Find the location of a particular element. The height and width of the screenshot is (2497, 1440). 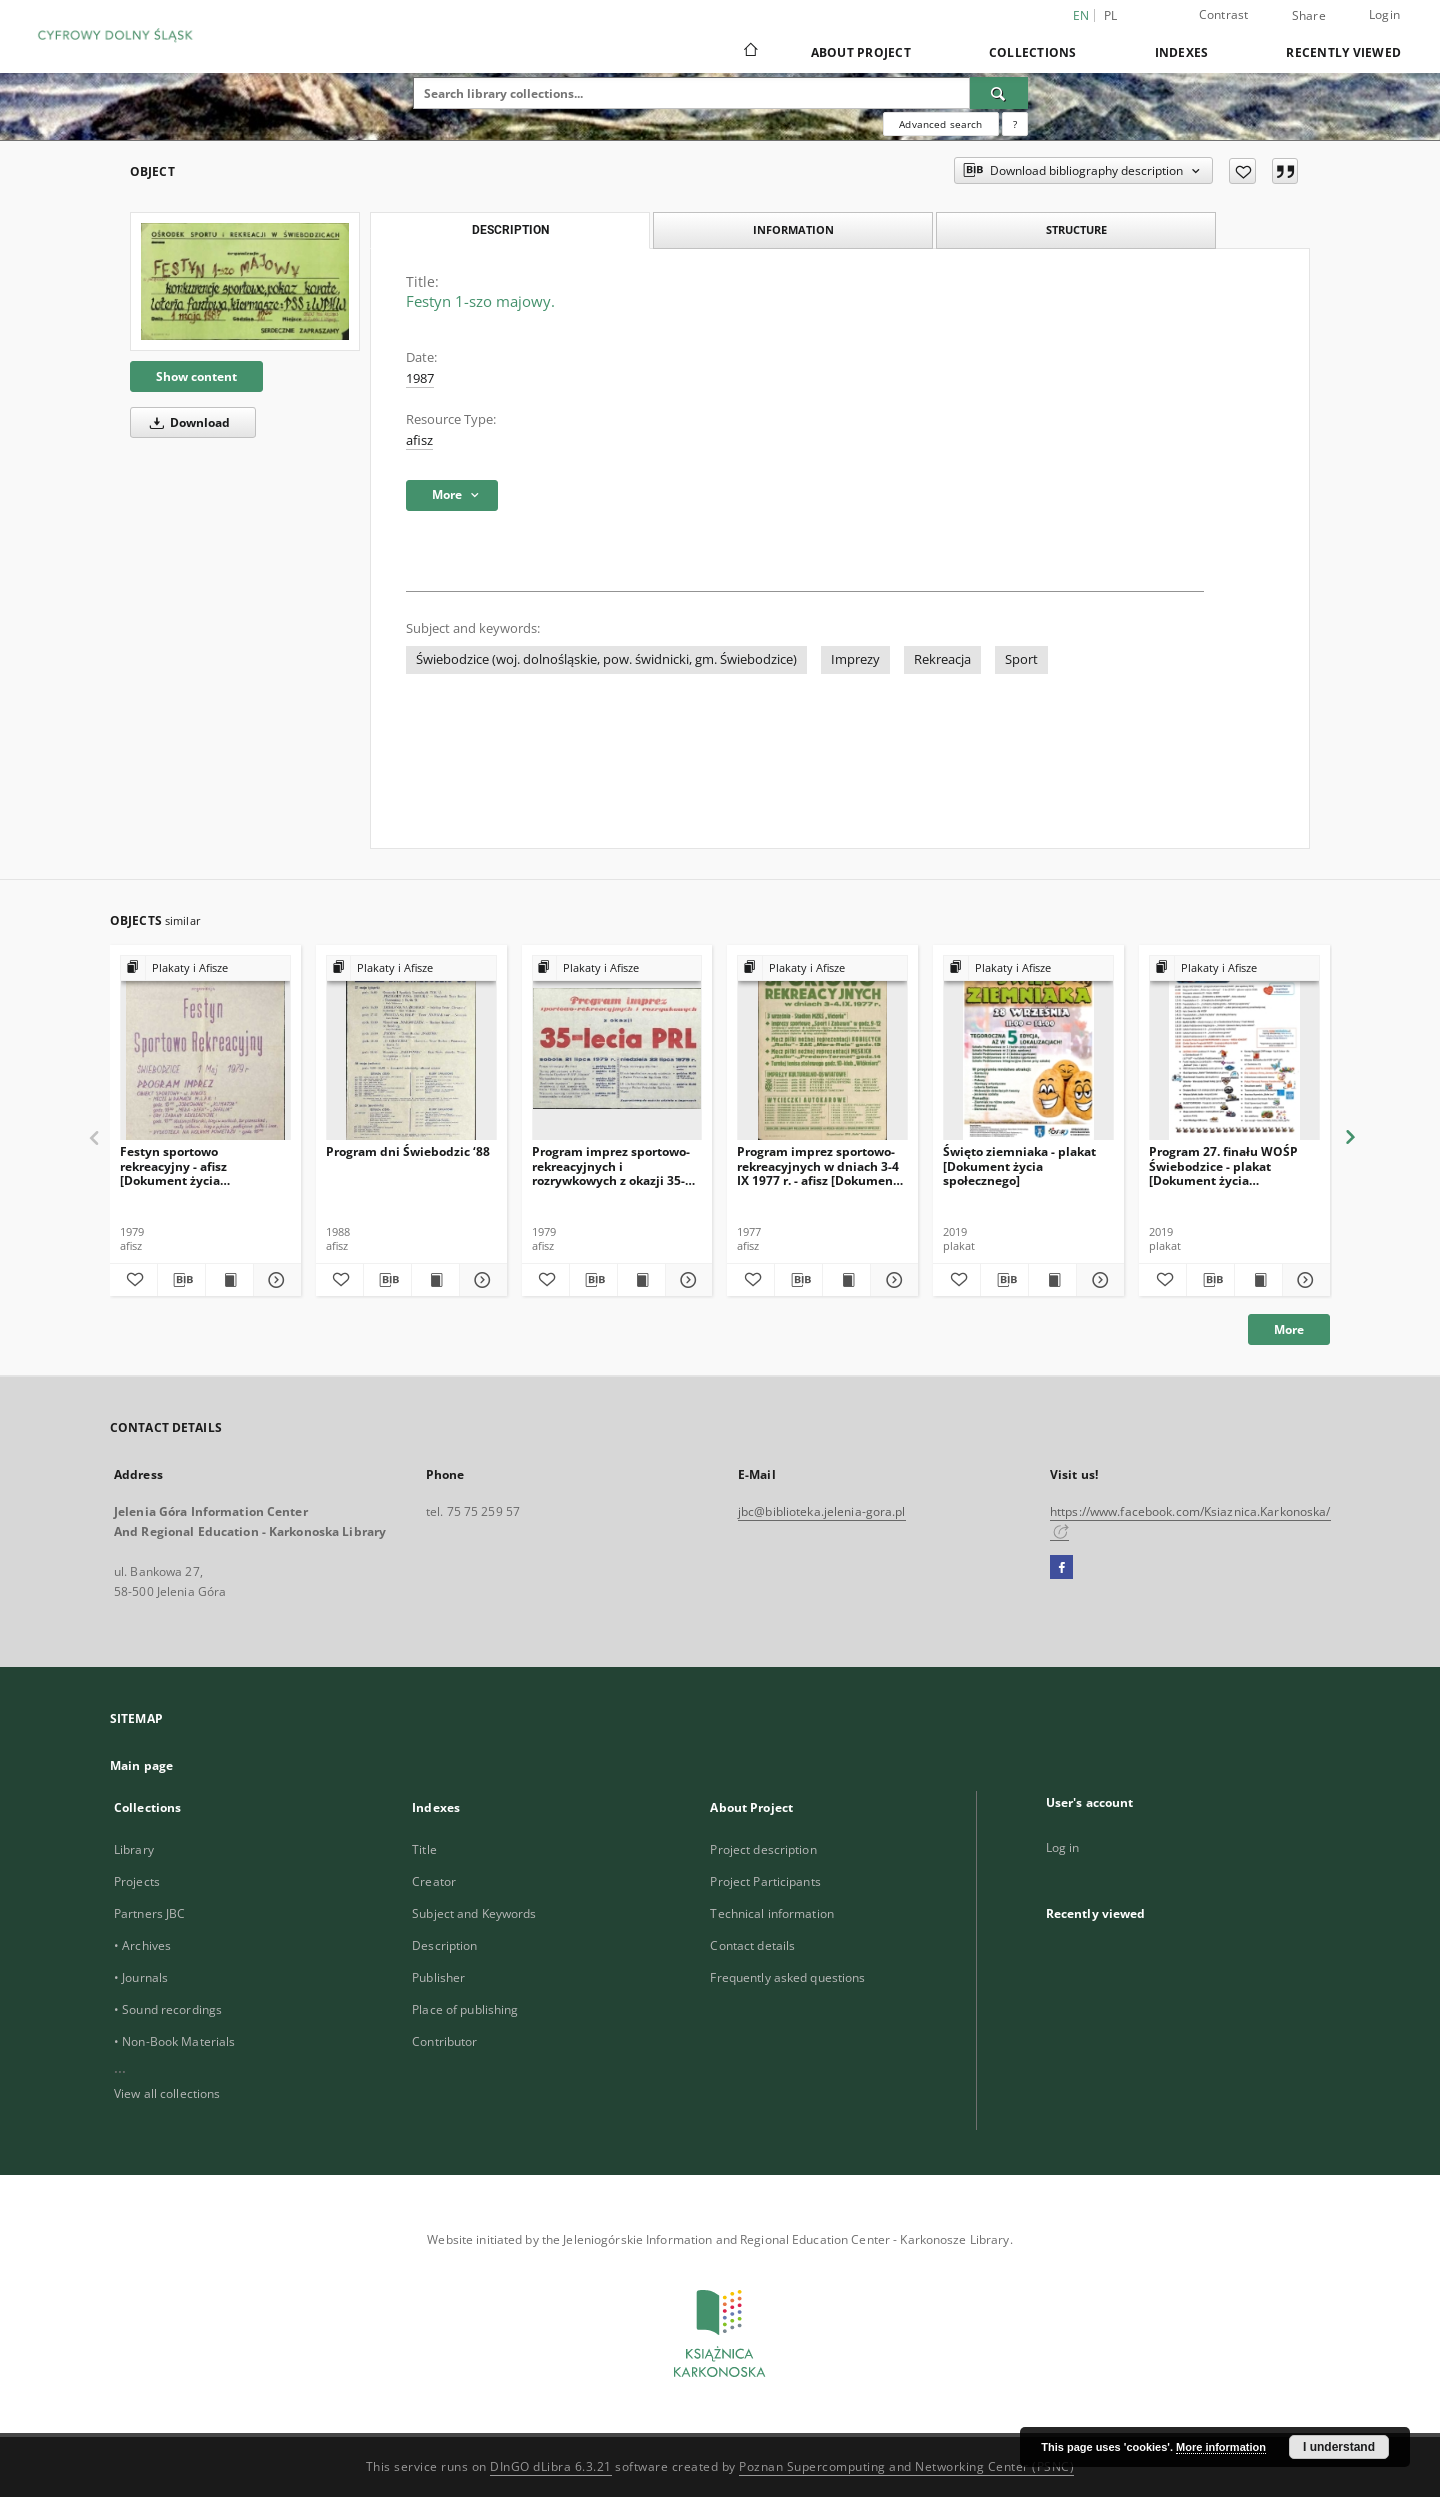

1987 is located at coordinates (420, 378).